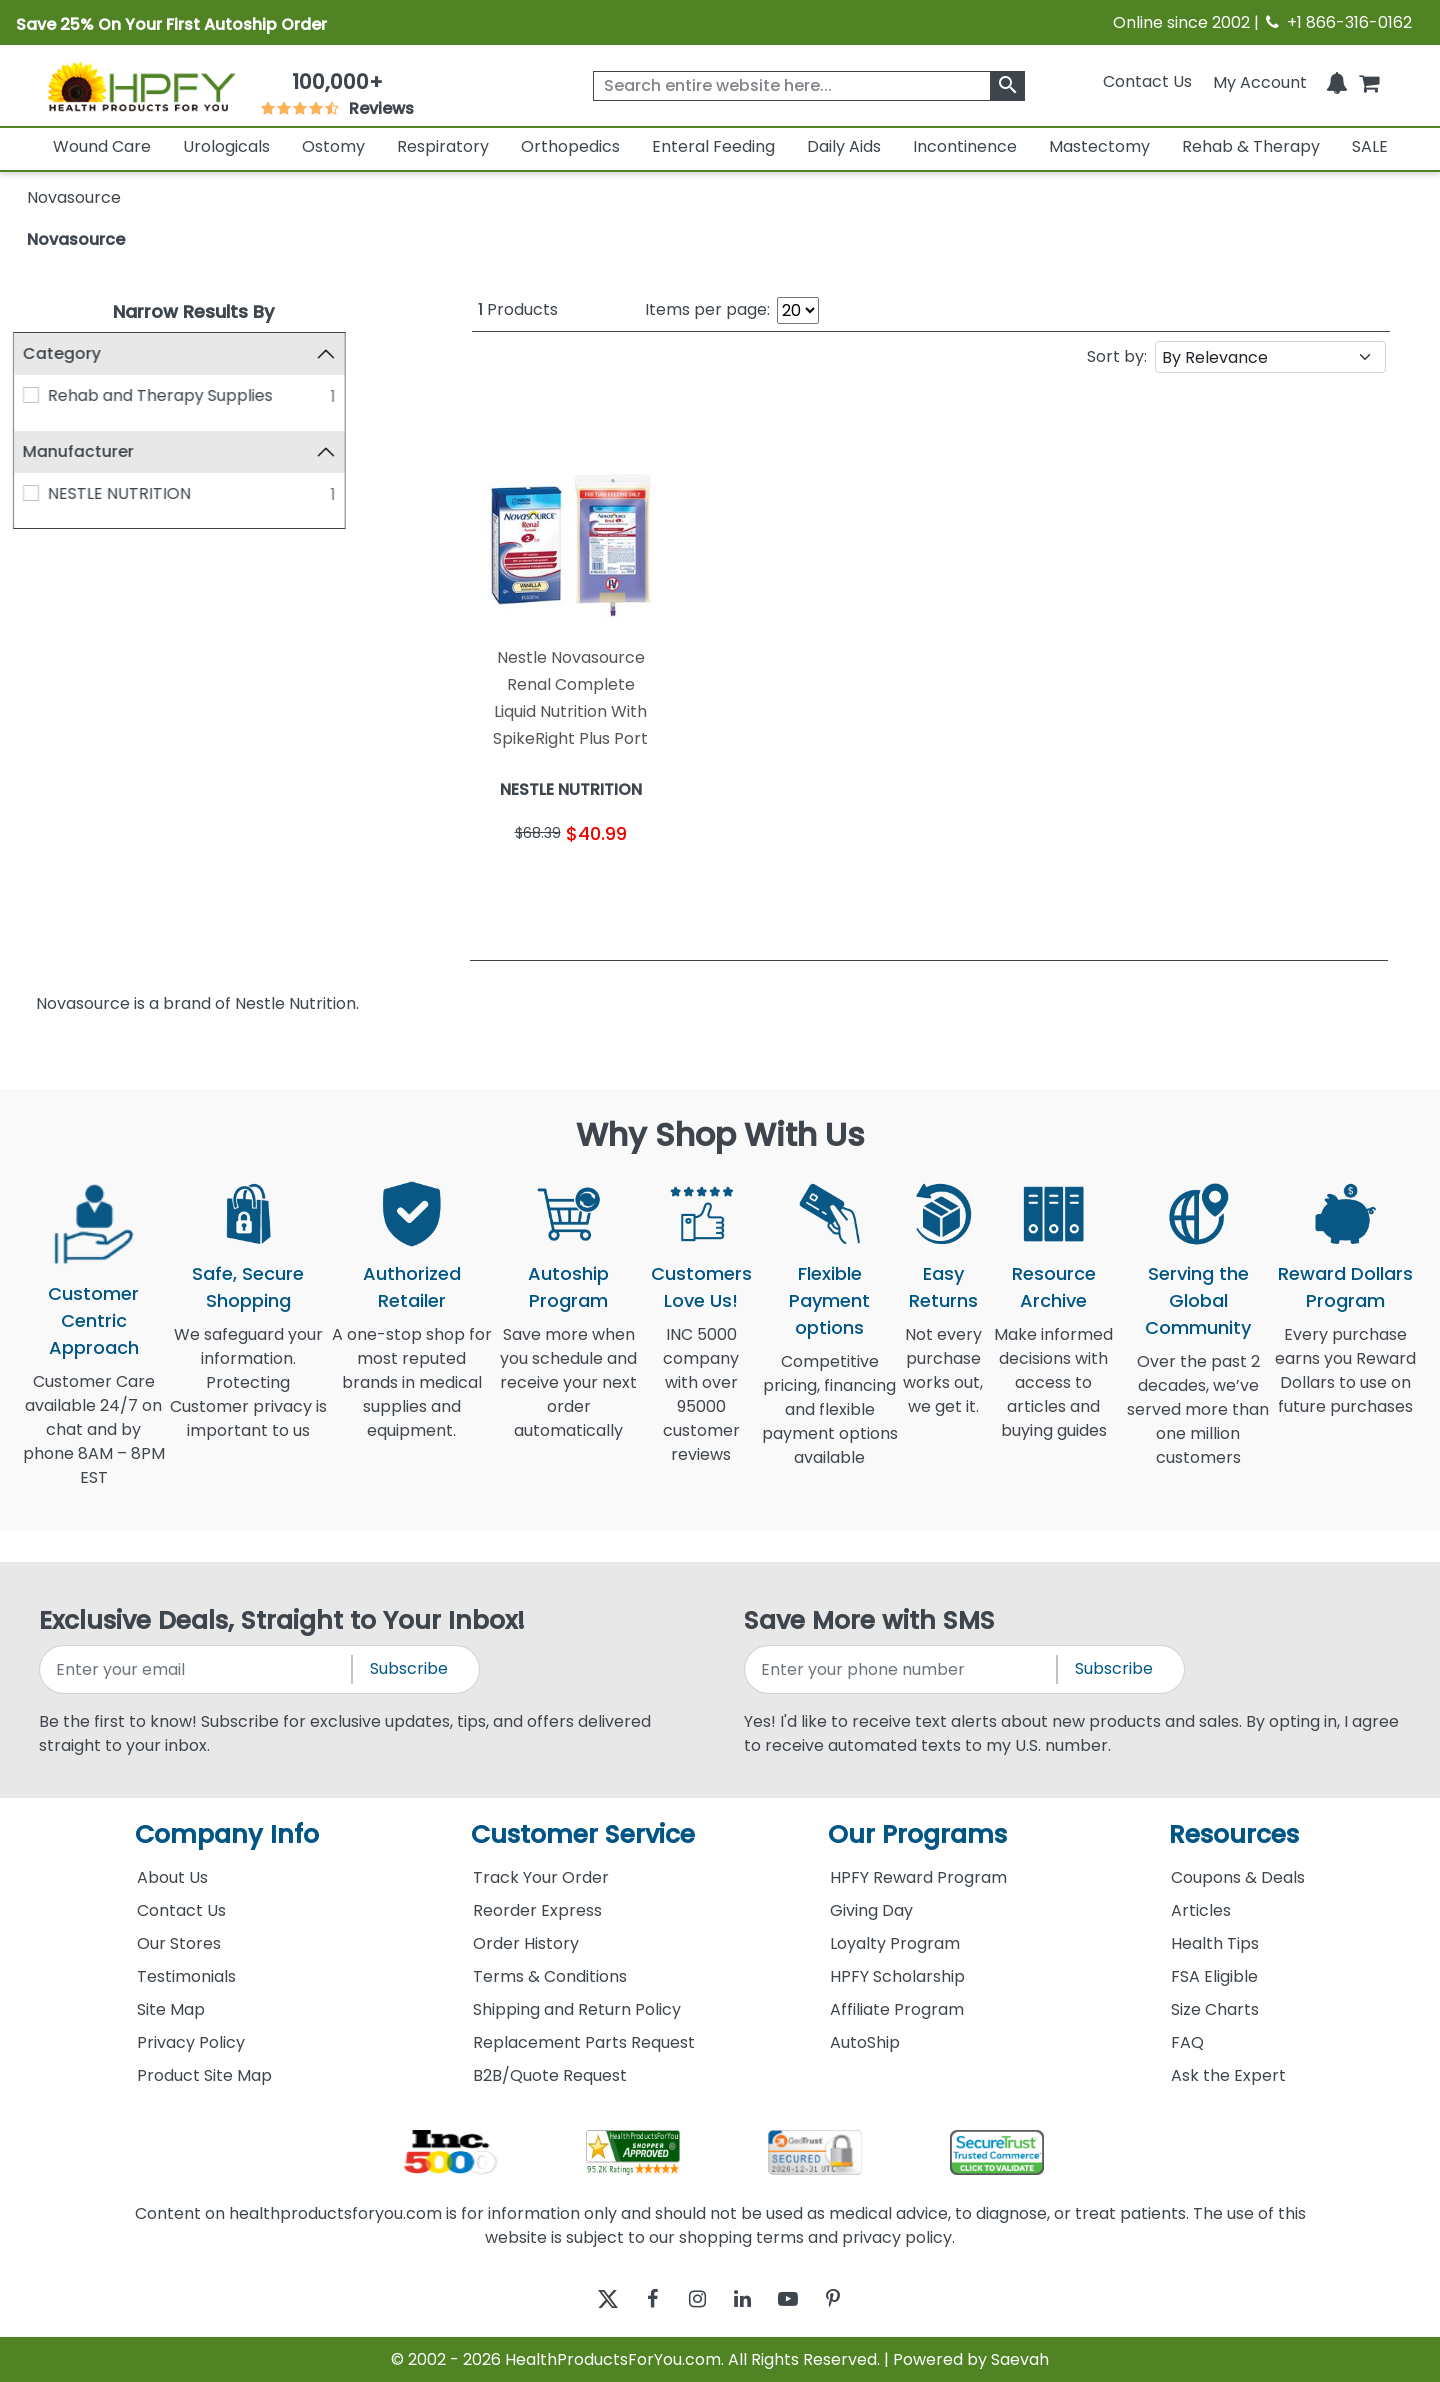 This screenshot has width=1440, height=2382. What do you see at coordinates (1228, 2075) in the screenshot?
I see `Ask the Expert` at bounding box center [1228, 2075].